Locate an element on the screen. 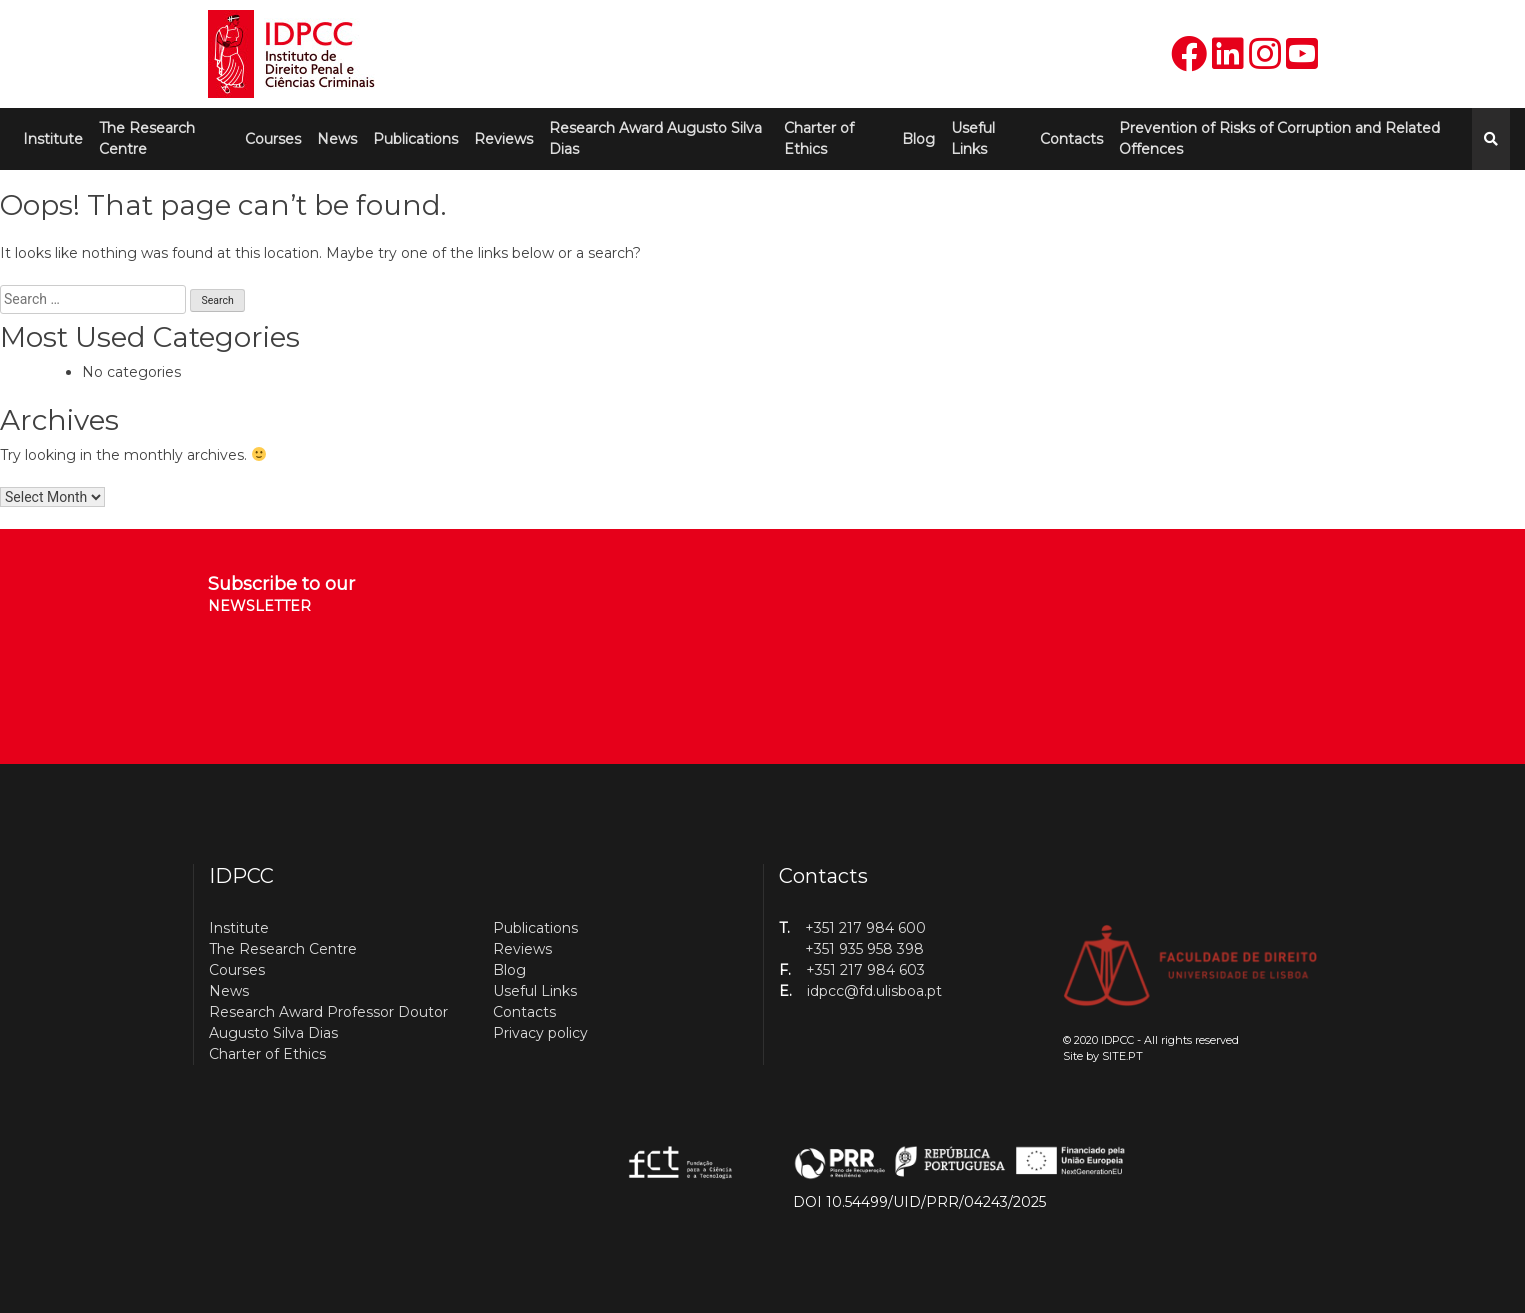  Blog is located at coordinates (918, 139).